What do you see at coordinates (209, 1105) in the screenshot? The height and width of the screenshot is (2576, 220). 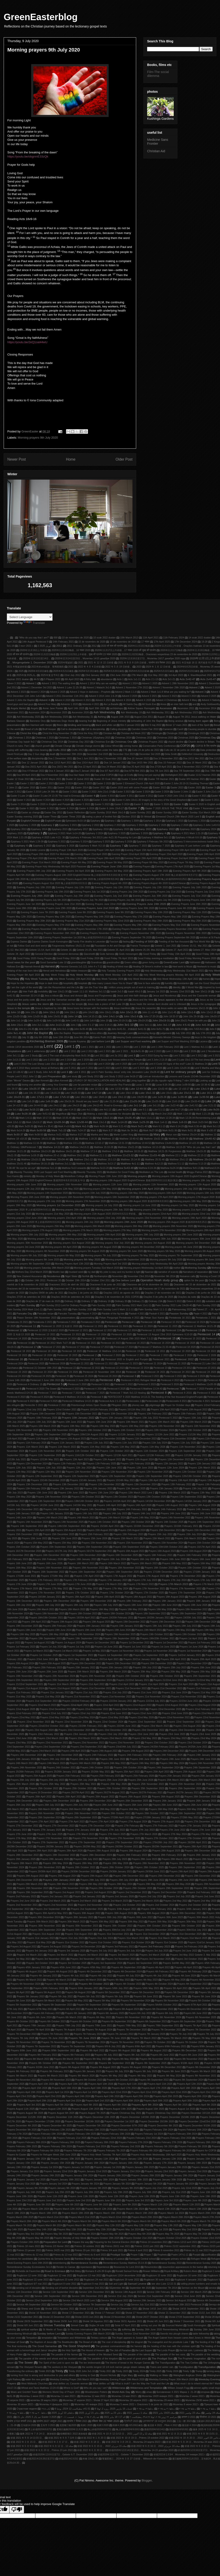 I see `Luke 3:21-22` at bounding box center [209, 1105].